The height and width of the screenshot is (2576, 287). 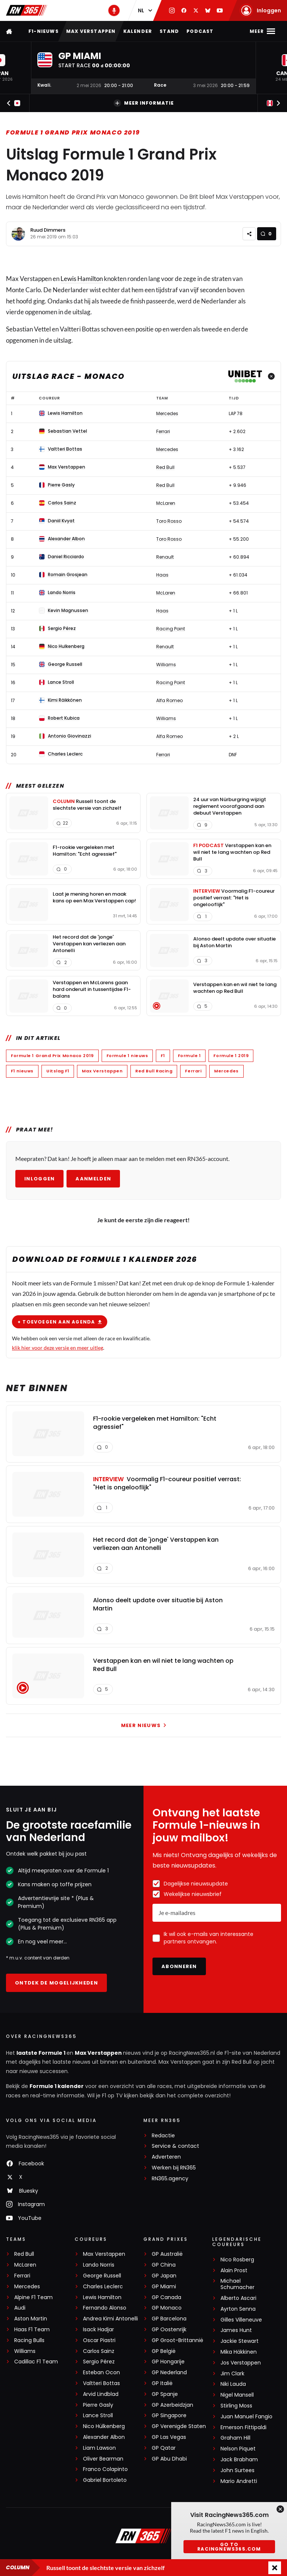 What do you see at coordinates (73, 132) in the screenshot?
I see `Formule 1 Grand Prix Monaco 2019` at bounding box center [73, 132].